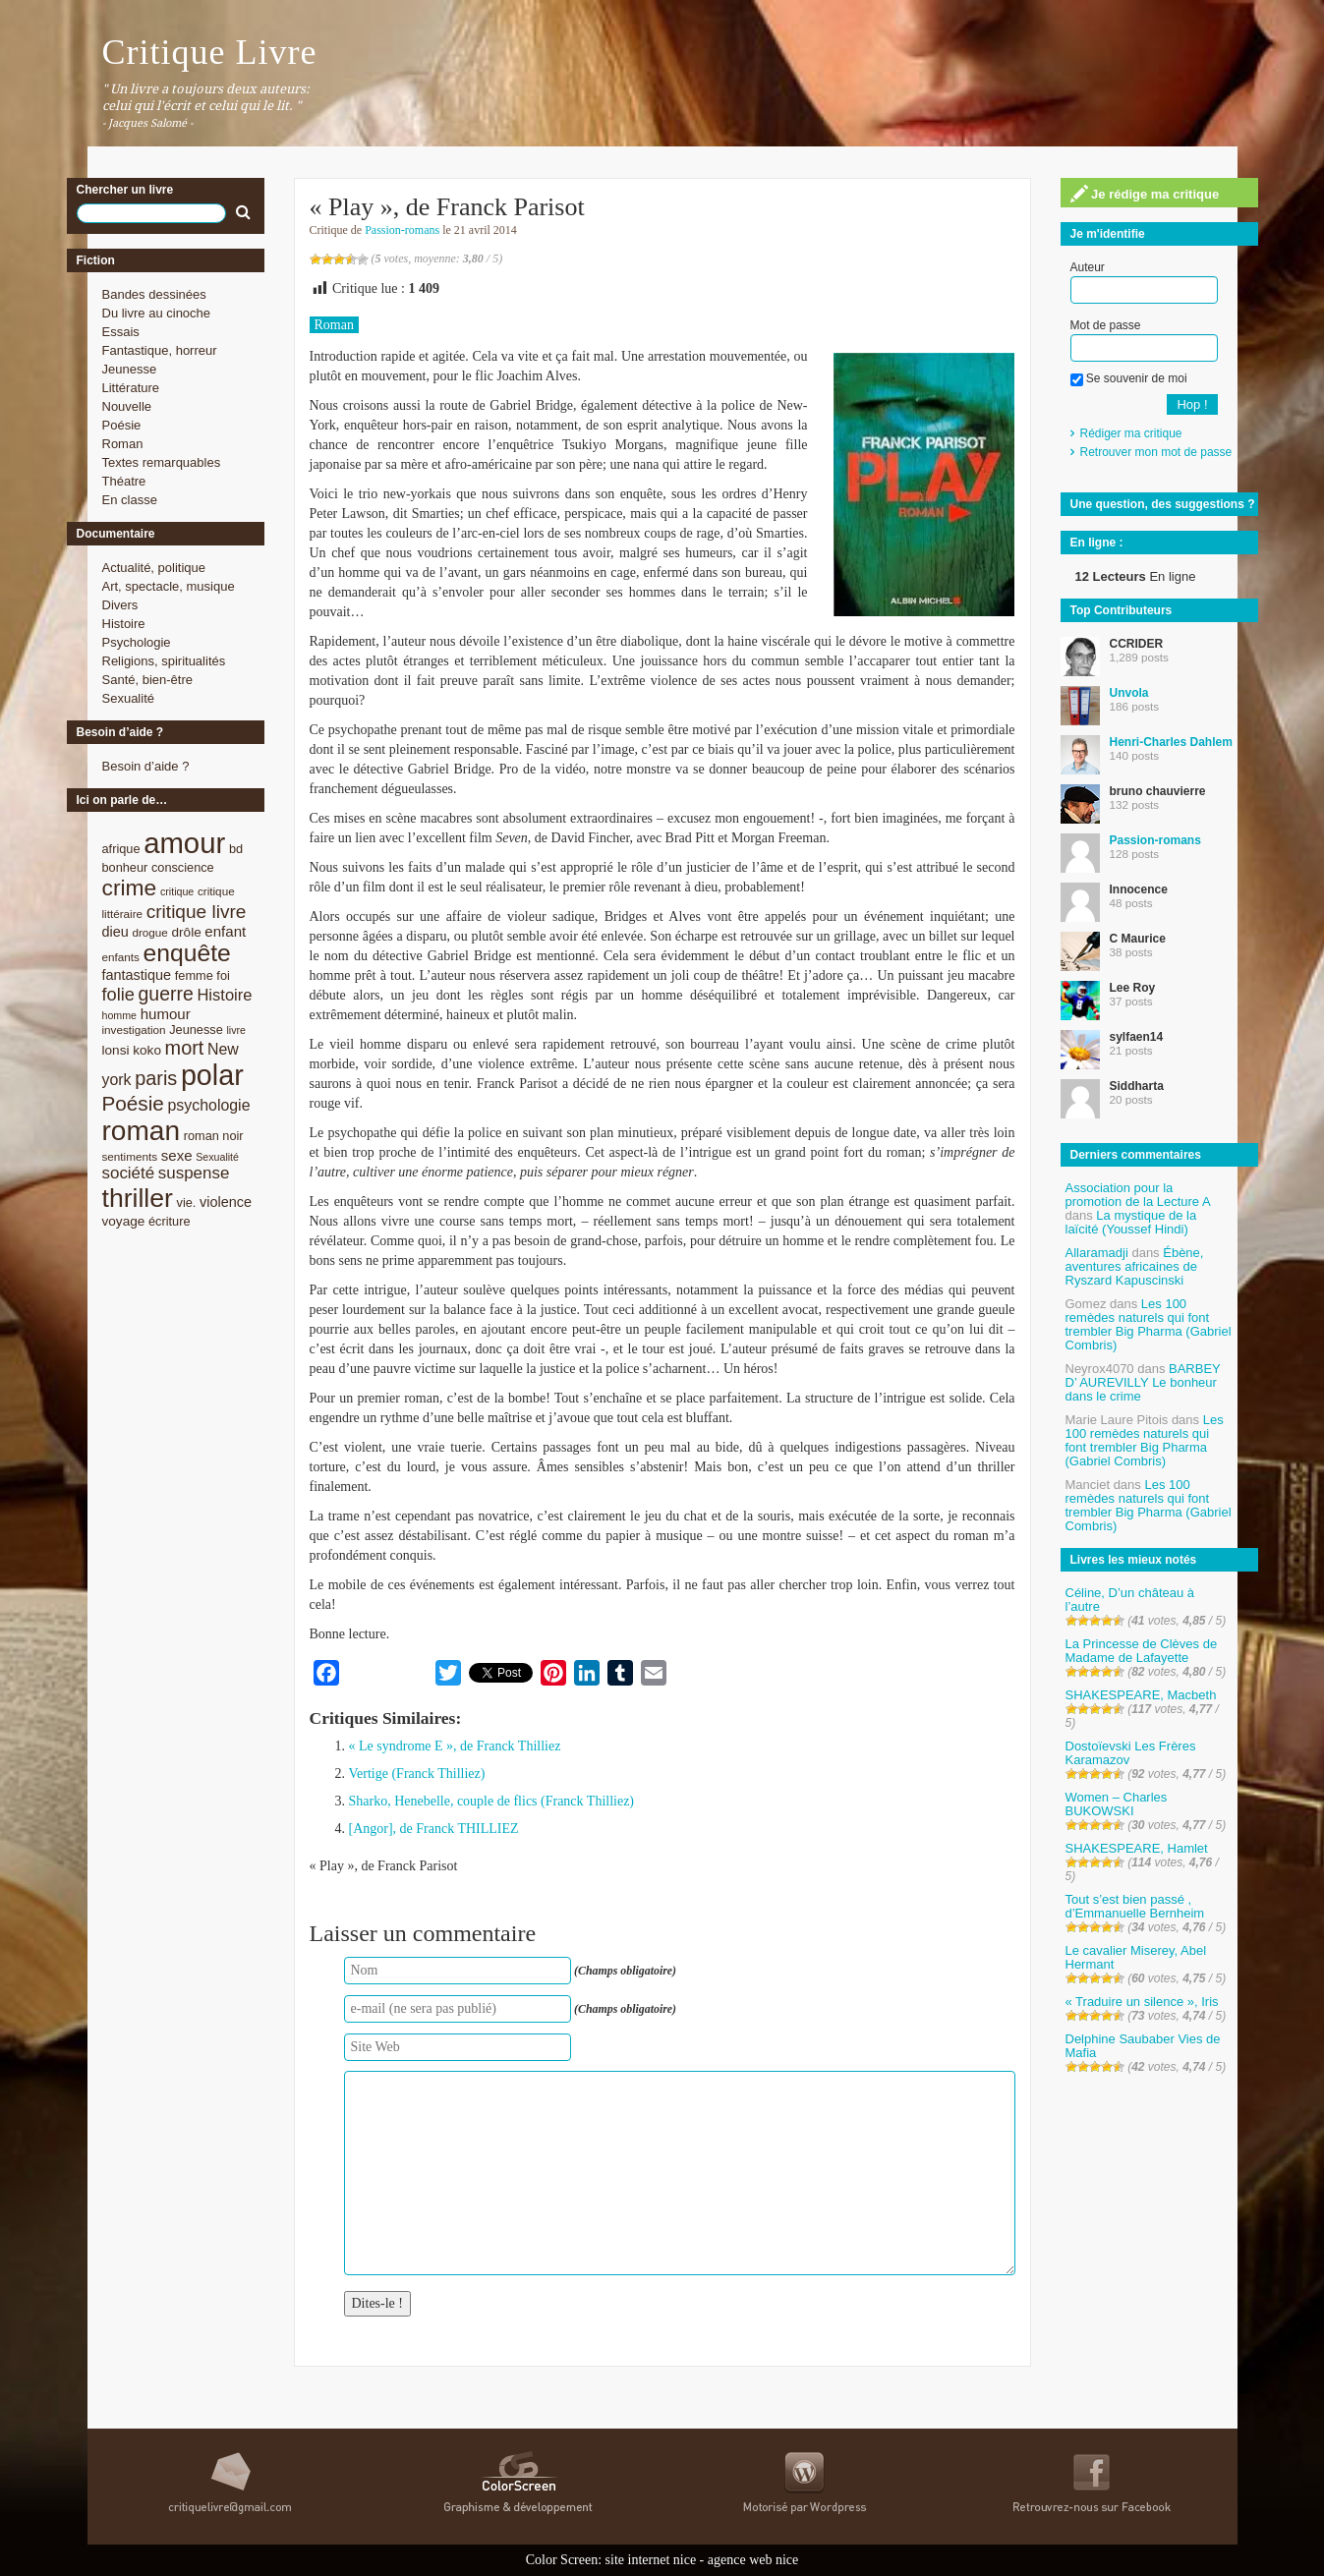 The width and height of the screenshot is (1324, 2576). What do you see at coordinates (184, 1048) in the screenshot?
I see `mort [mort (21 éléments)]` at bounding box center [184, 1048].